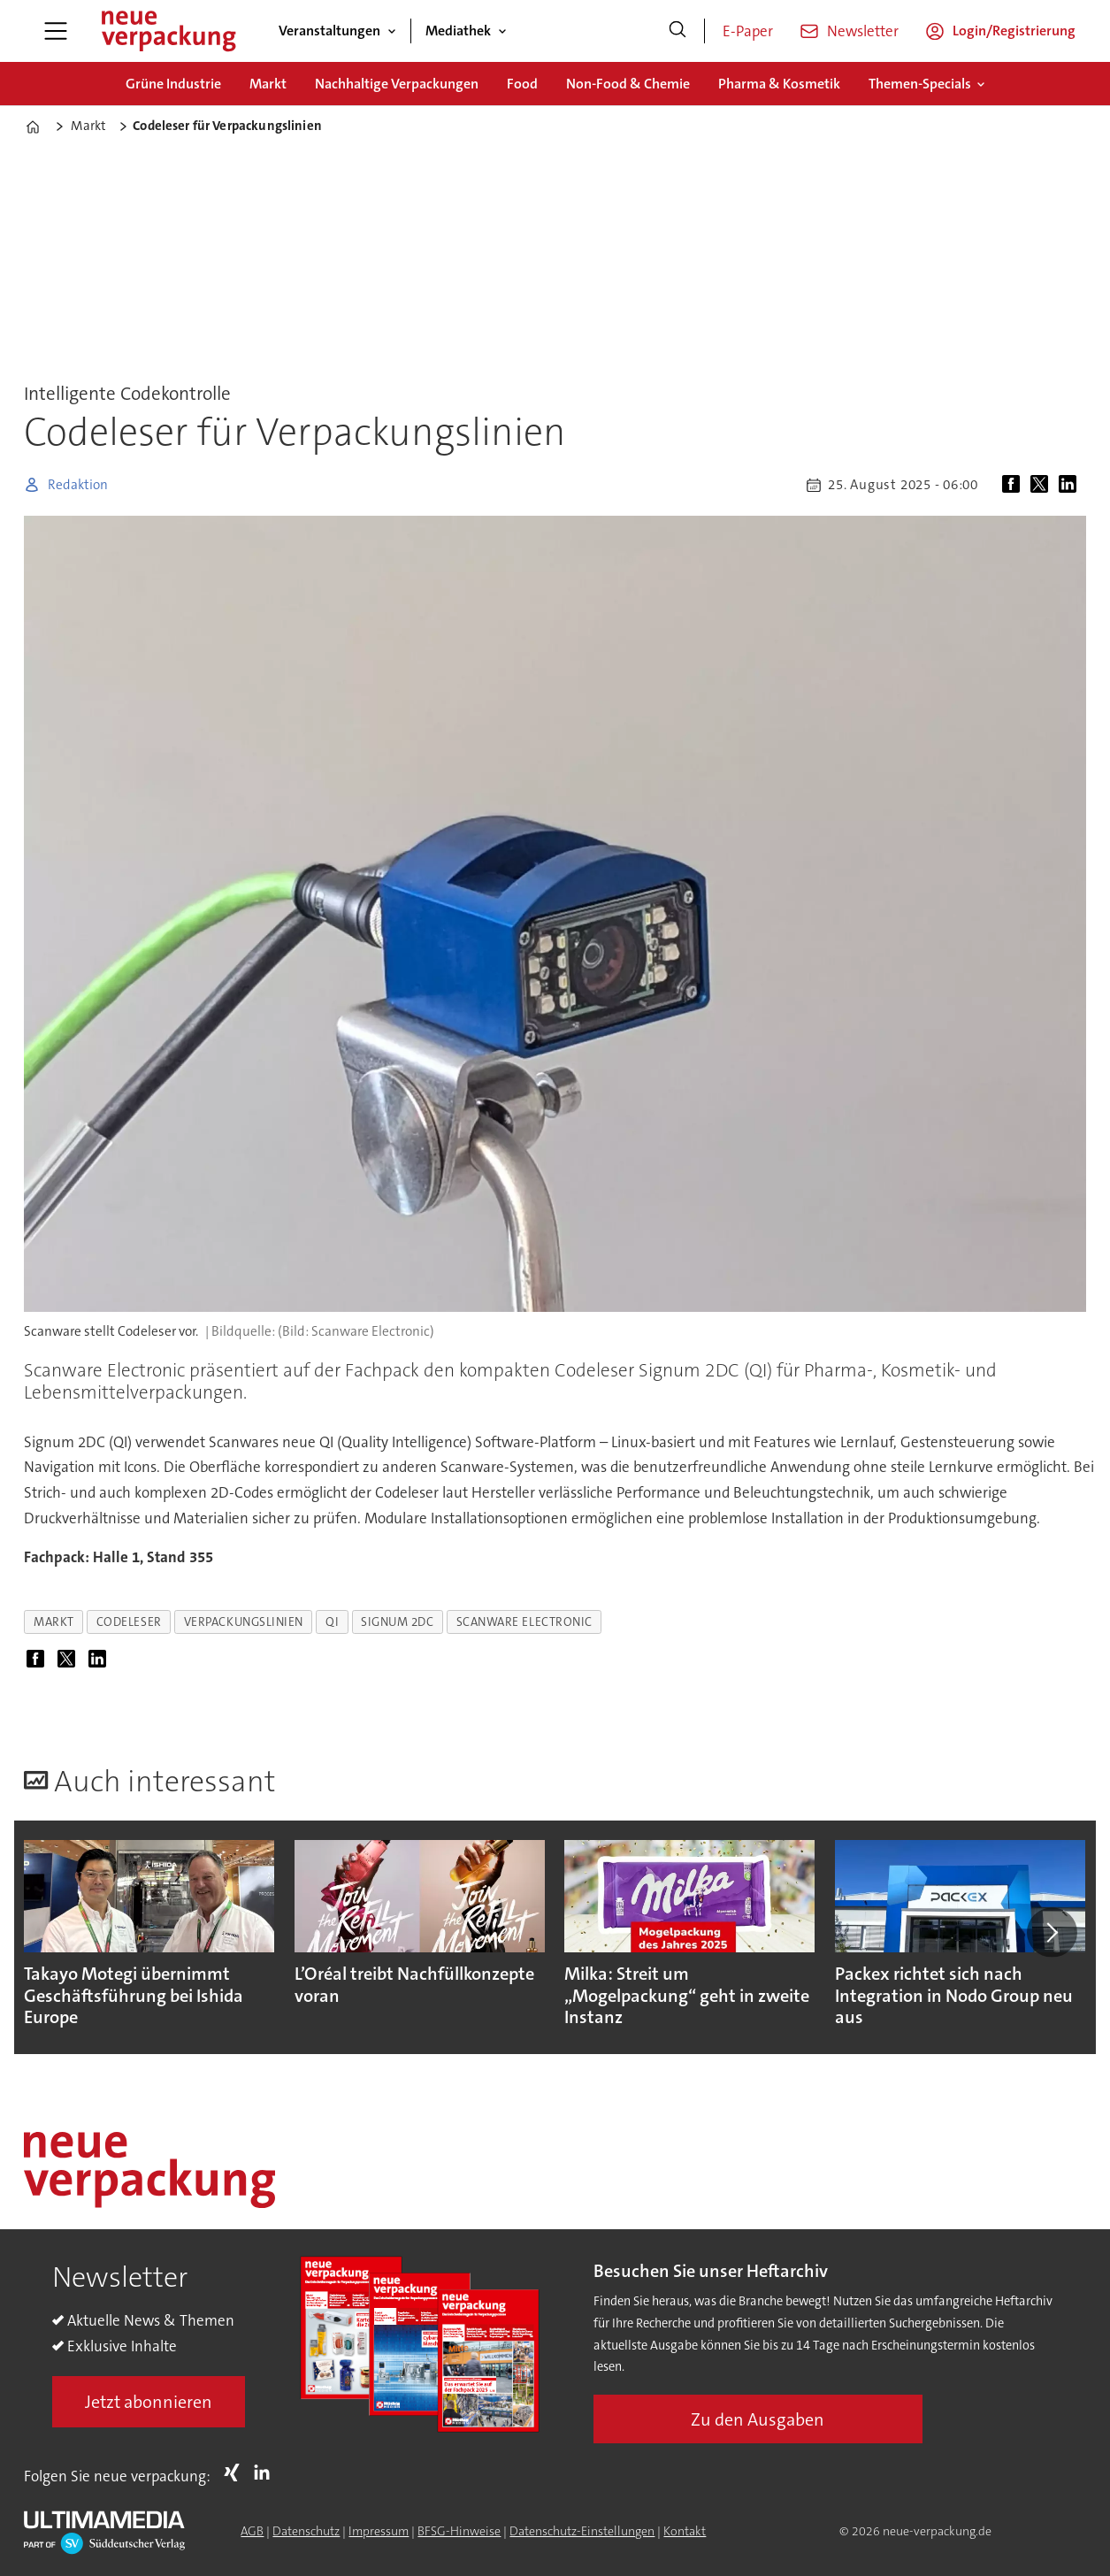  What do you see at coordinates (1014, 485) in the screenshot?
I see `[Auf Facebook teilen]` at bounding box center [1014, 485].